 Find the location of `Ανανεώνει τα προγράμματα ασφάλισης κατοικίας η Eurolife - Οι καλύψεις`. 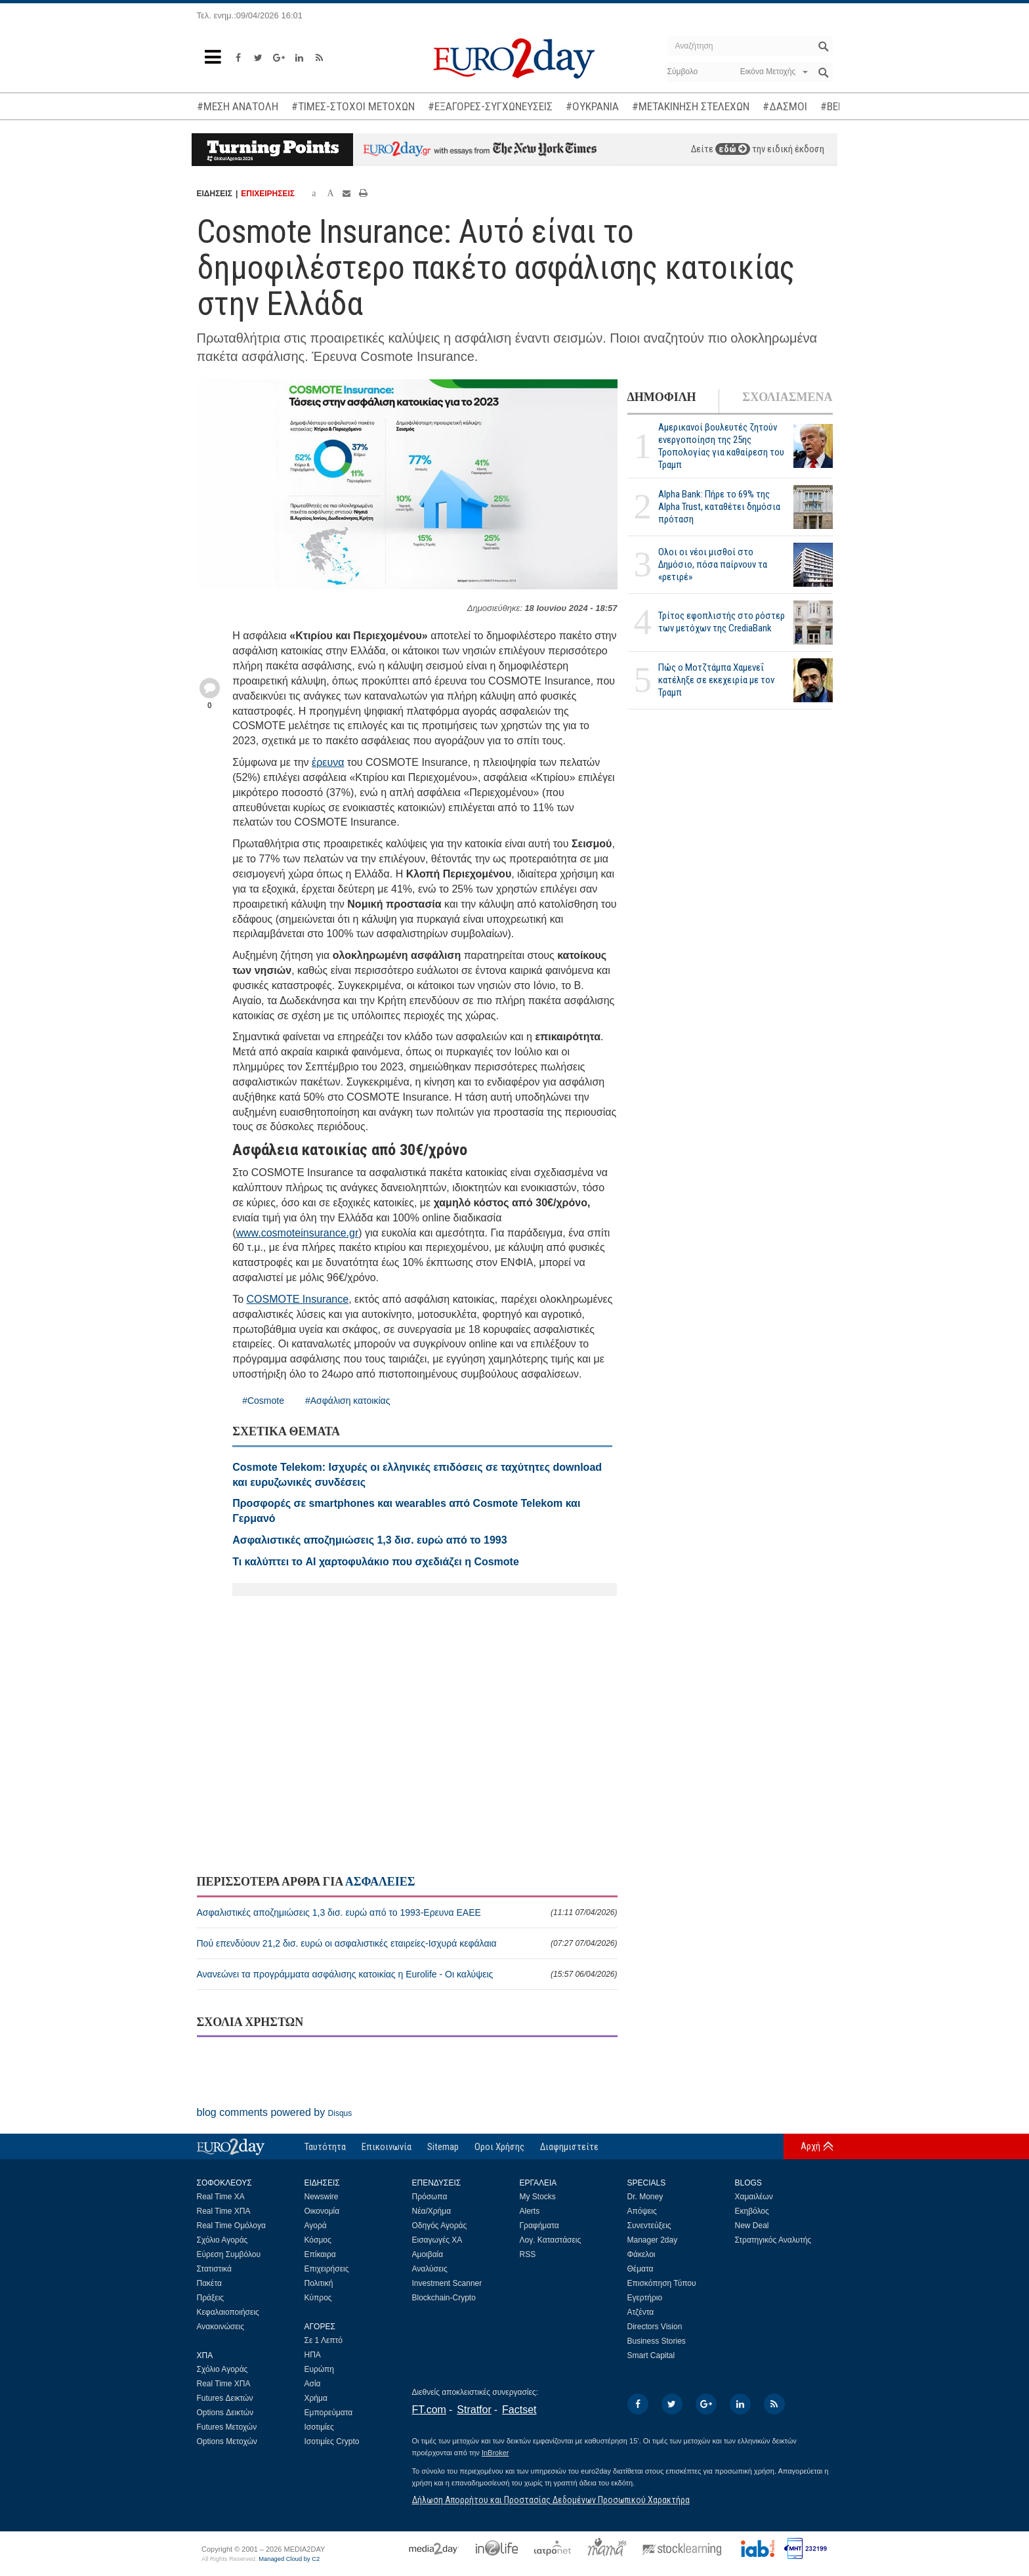

Ανανεώνει τα προγράμματα ασφάλισης κατοικίας η Eurolife - Οι καλύψεις is located at coordinates (407, 1974).